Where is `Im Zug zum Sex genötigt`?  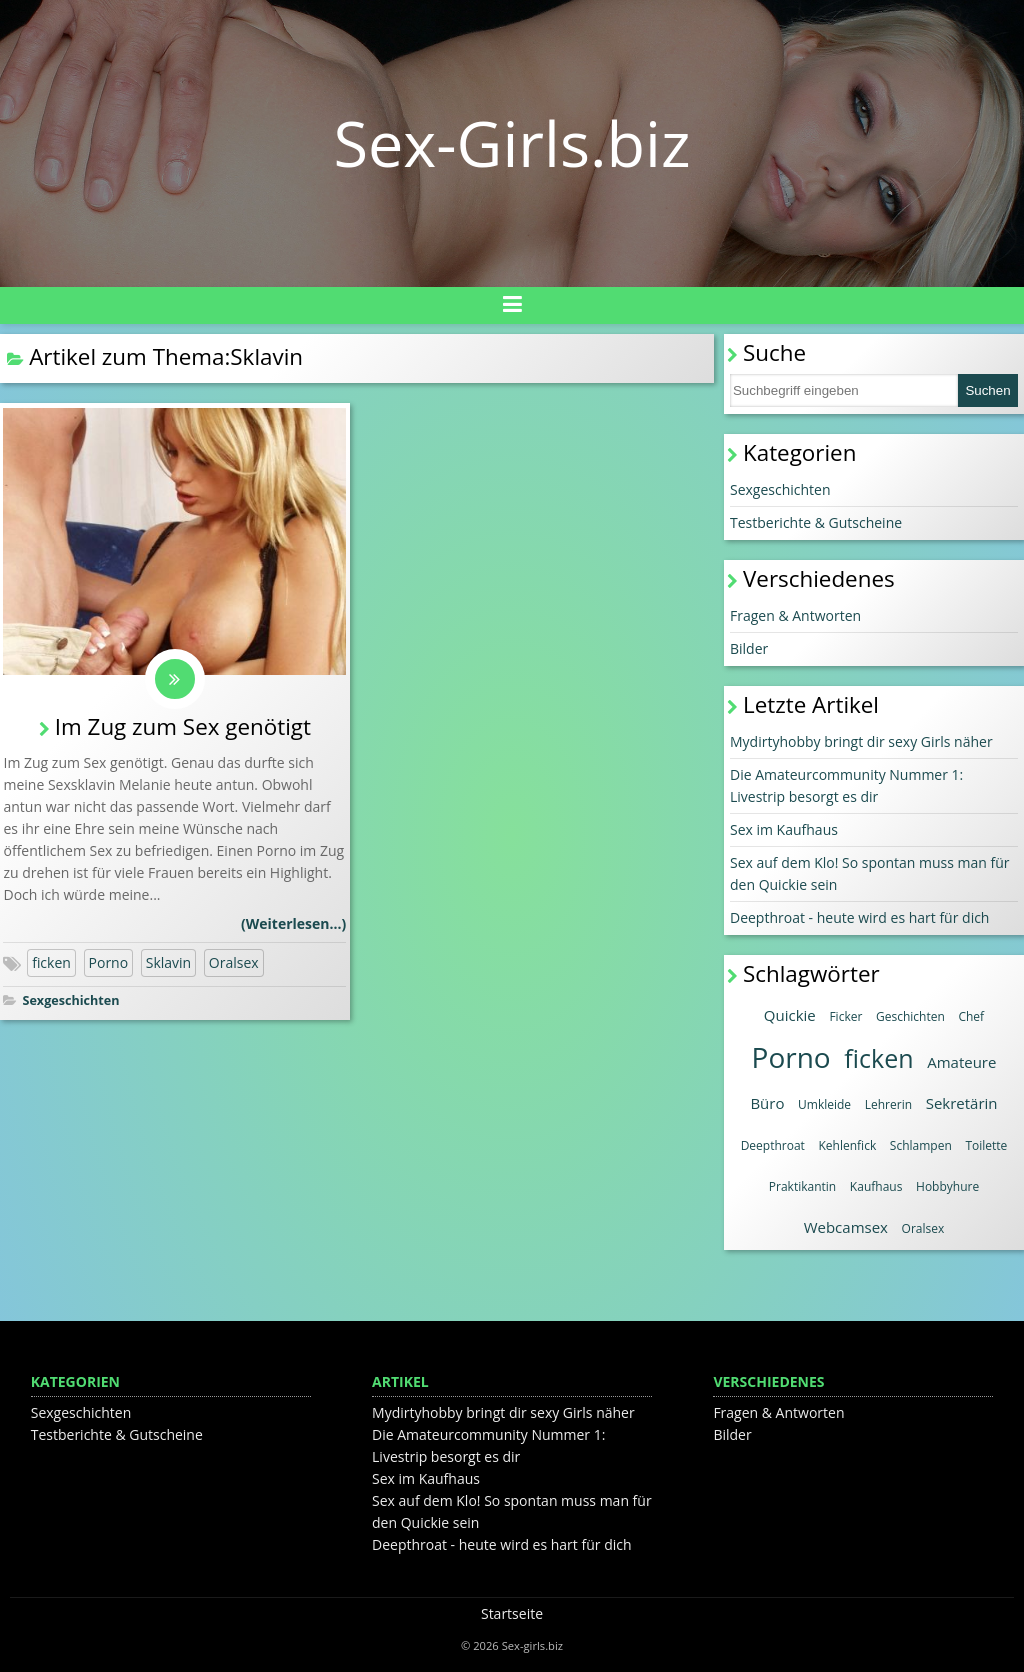
Im Zug zum Sex genötigt is located at coordinates (183, 726).